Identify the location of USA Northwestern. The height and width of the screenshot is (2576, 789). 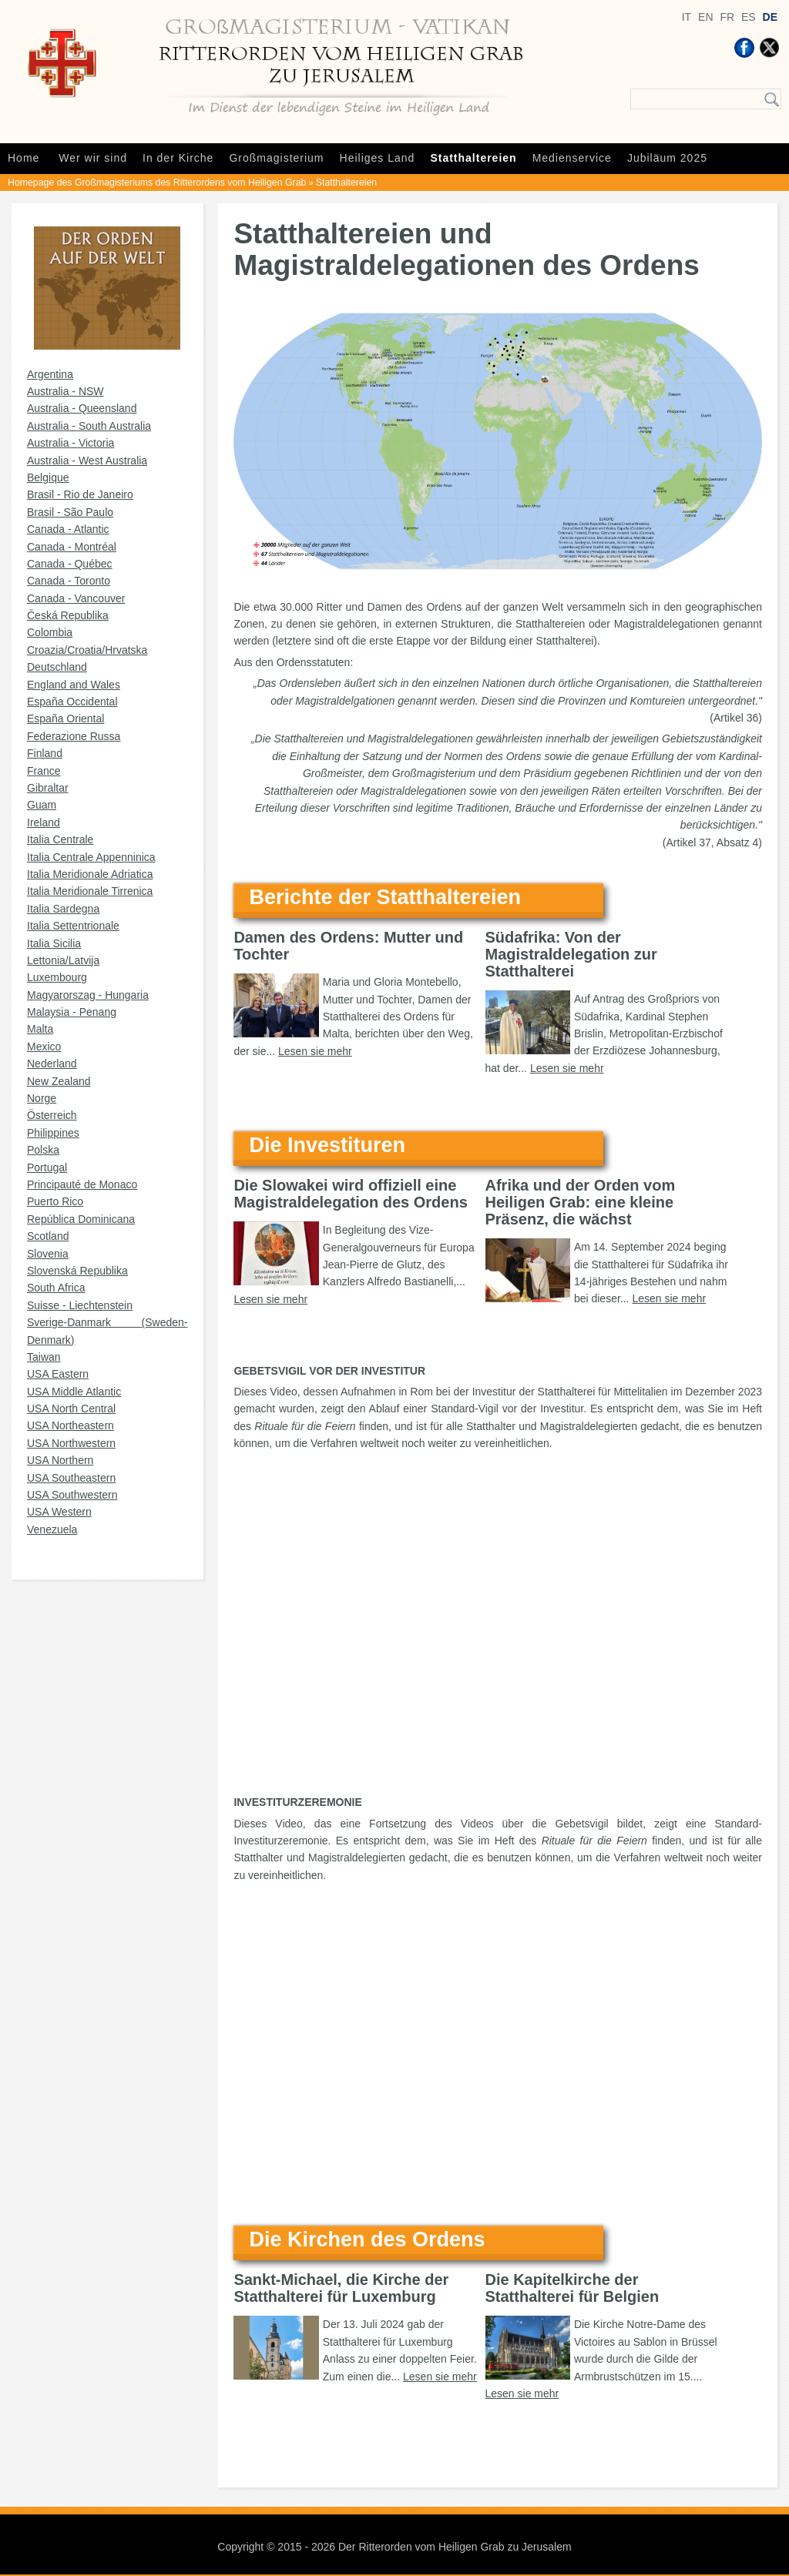
(71, 1443).